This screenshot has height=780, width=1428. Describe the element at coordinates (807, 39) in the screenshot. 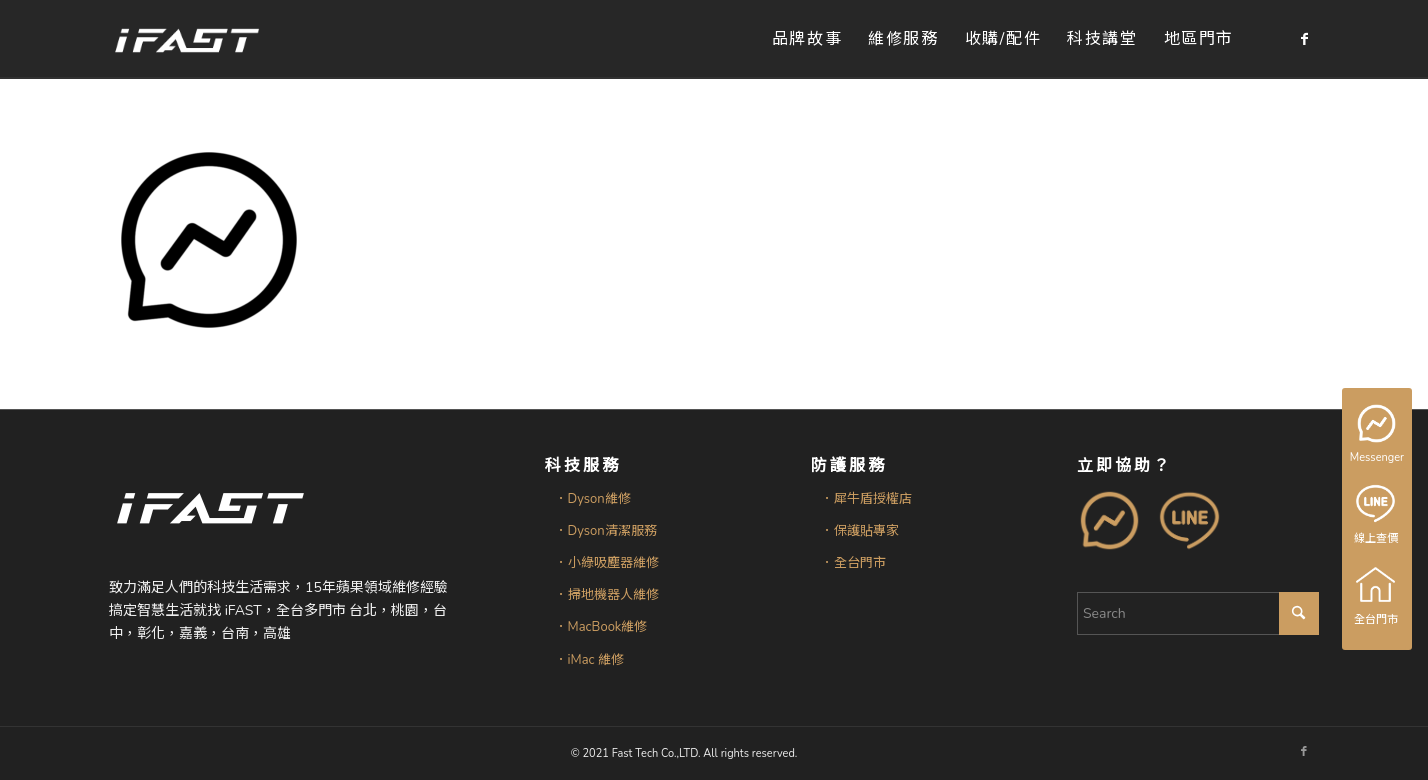

I see `[menuitem]` at that location.